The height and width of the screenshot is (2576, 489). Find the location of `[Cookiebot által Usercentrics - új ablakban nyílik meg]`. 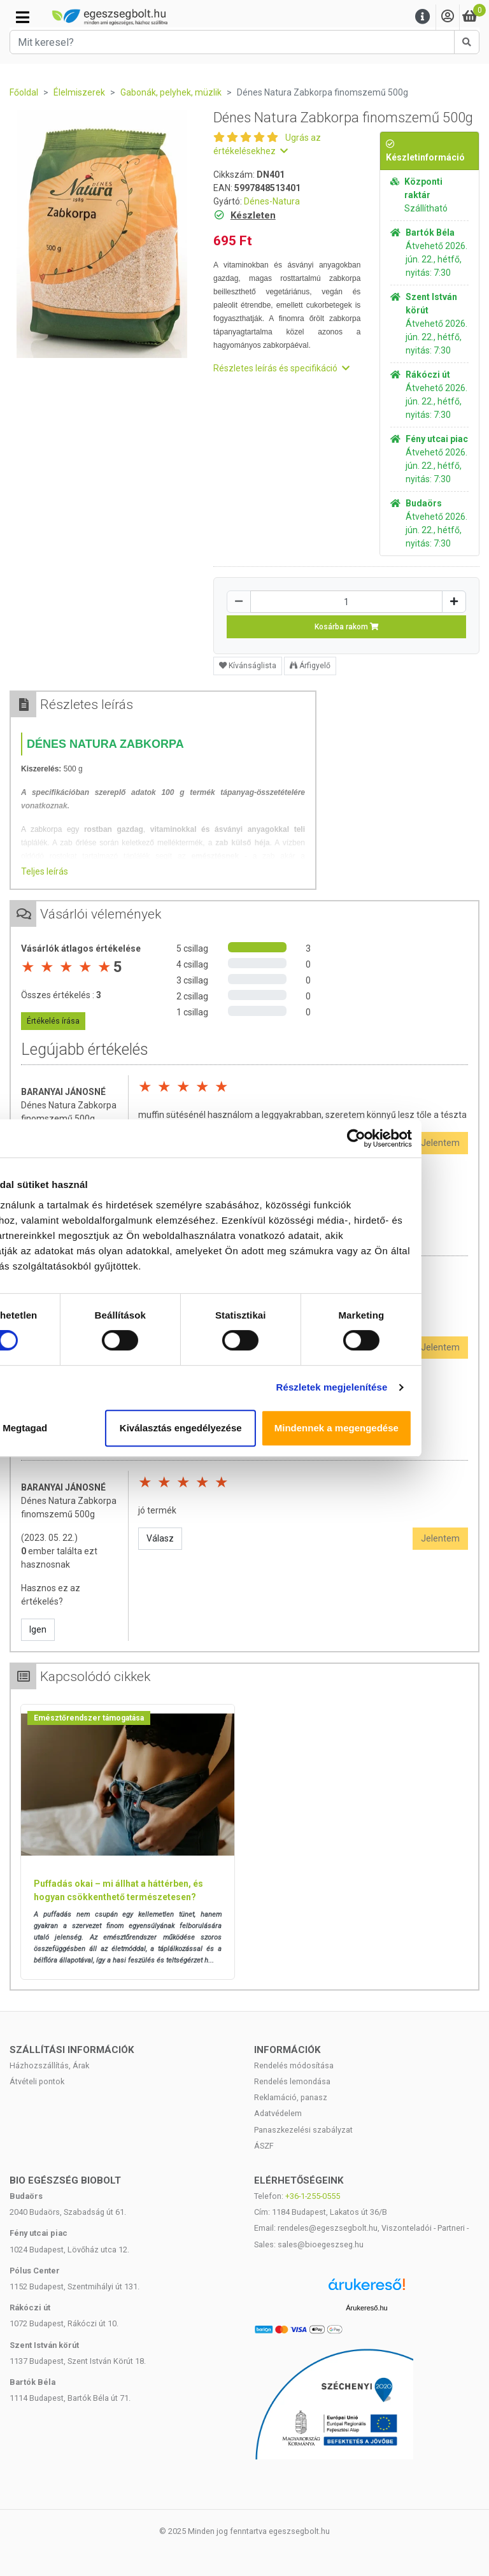

[Cookiebot által Usercentrics - új ablakban nyílik meg] is located at coordinates (418, 1138).